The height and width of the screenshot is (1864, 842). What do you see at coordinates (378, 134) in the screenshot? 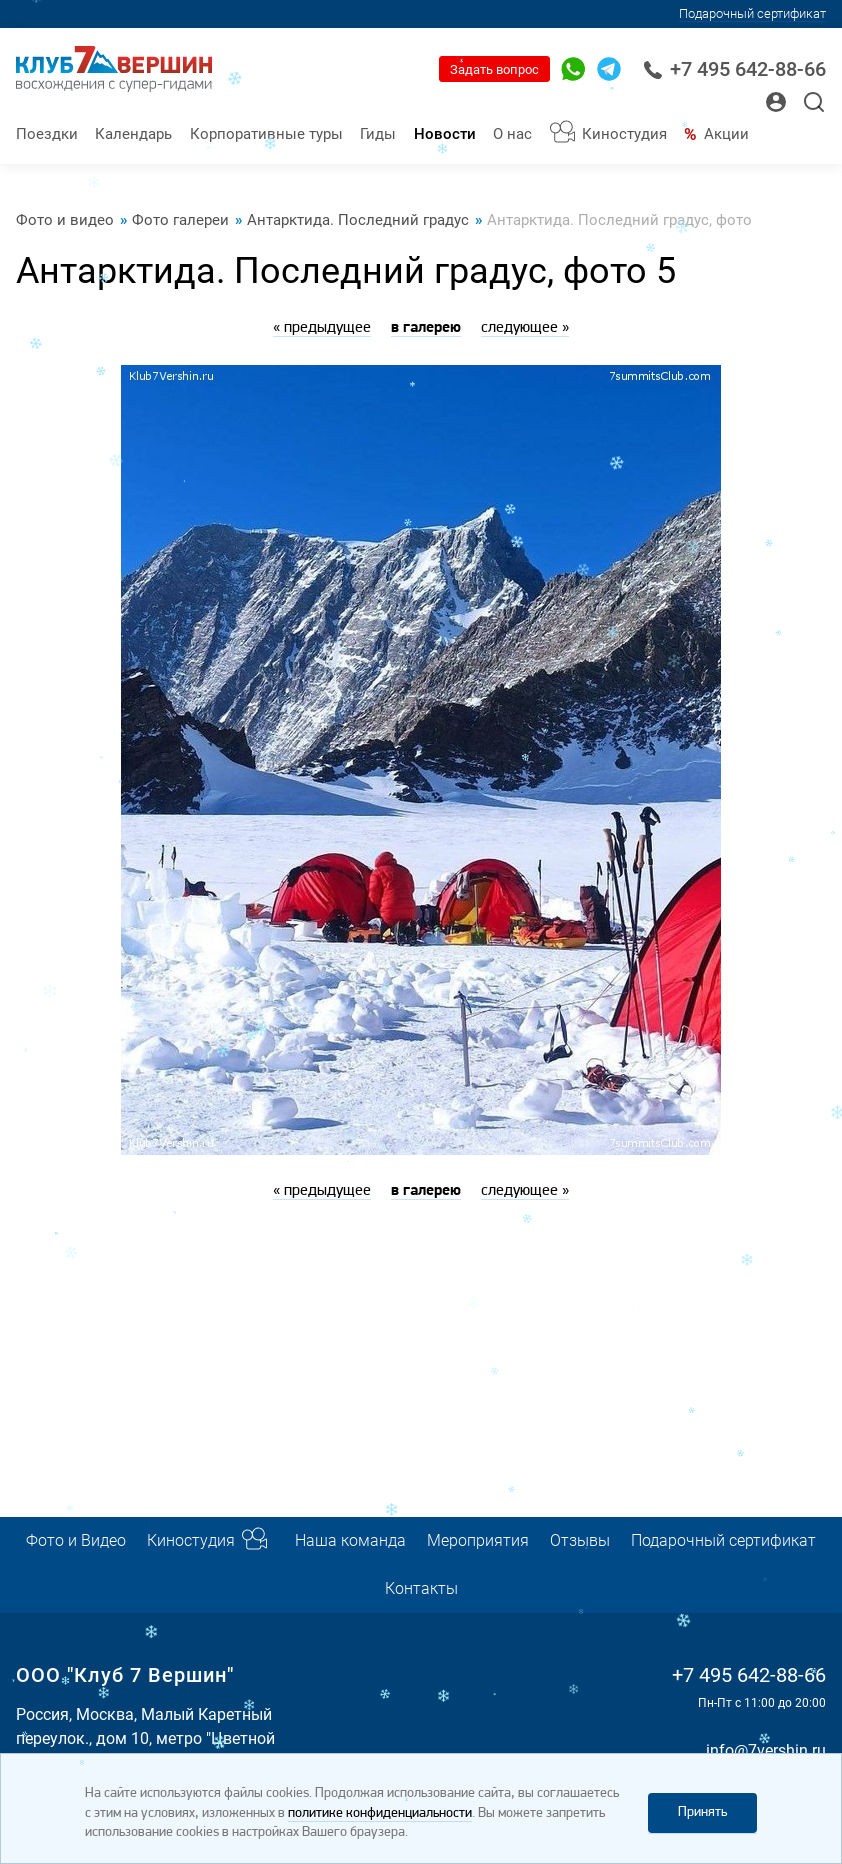
I see `Гиды` at bounding box center [378, 134].